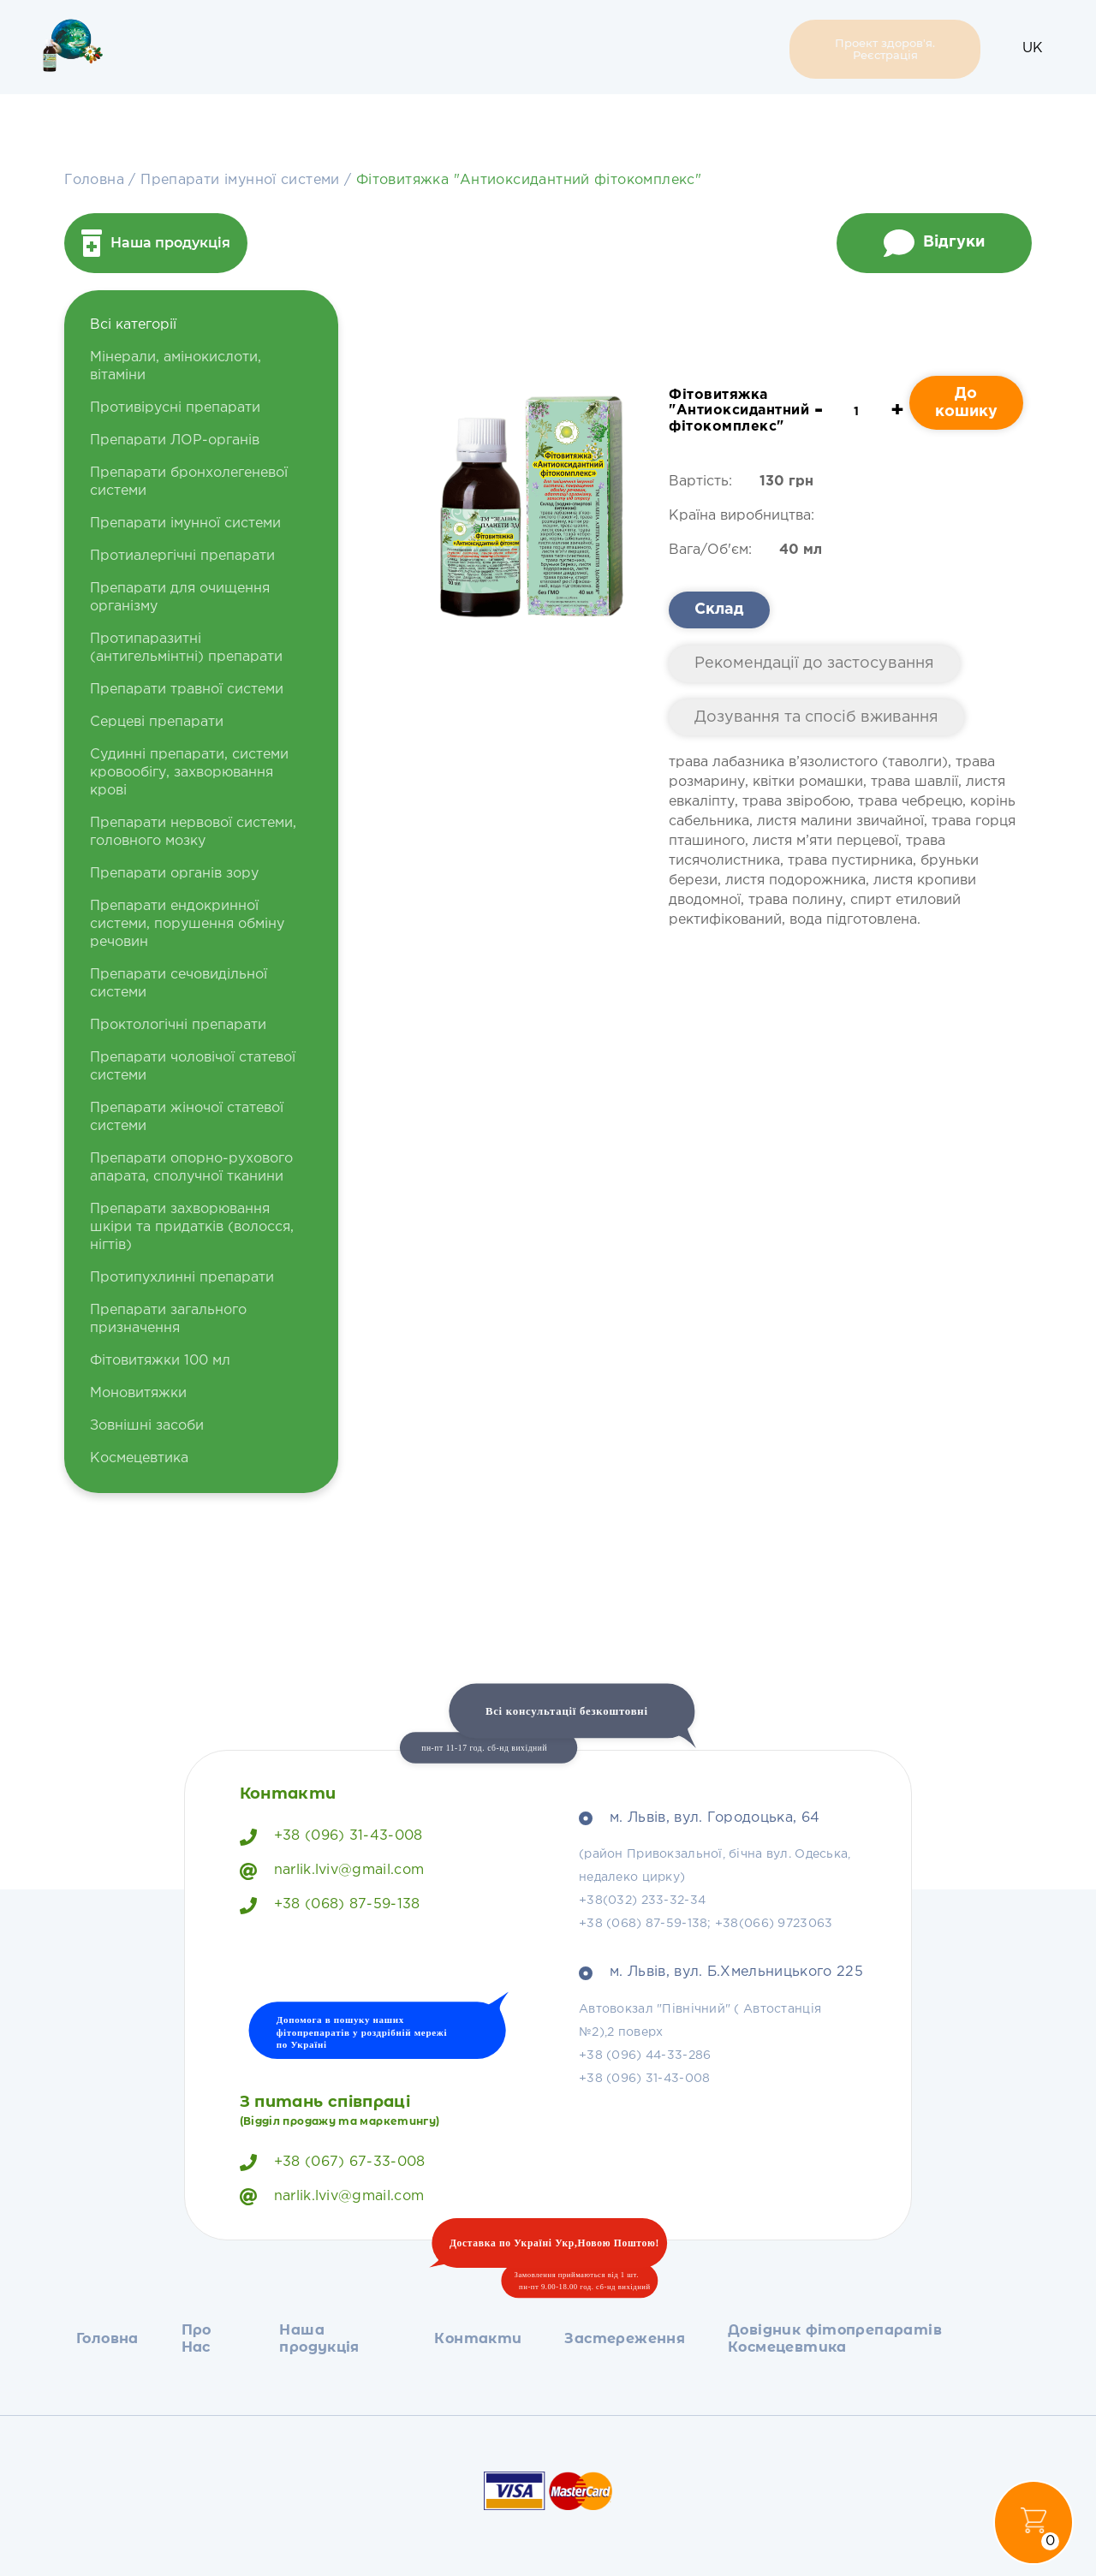 The width and height of the screenshot is (1096, 2576). What do you see at coordinates (332, 1871) in the screenshot?
I see `narlik.lviv@gmail.com` at bounding box center [332, 1871].